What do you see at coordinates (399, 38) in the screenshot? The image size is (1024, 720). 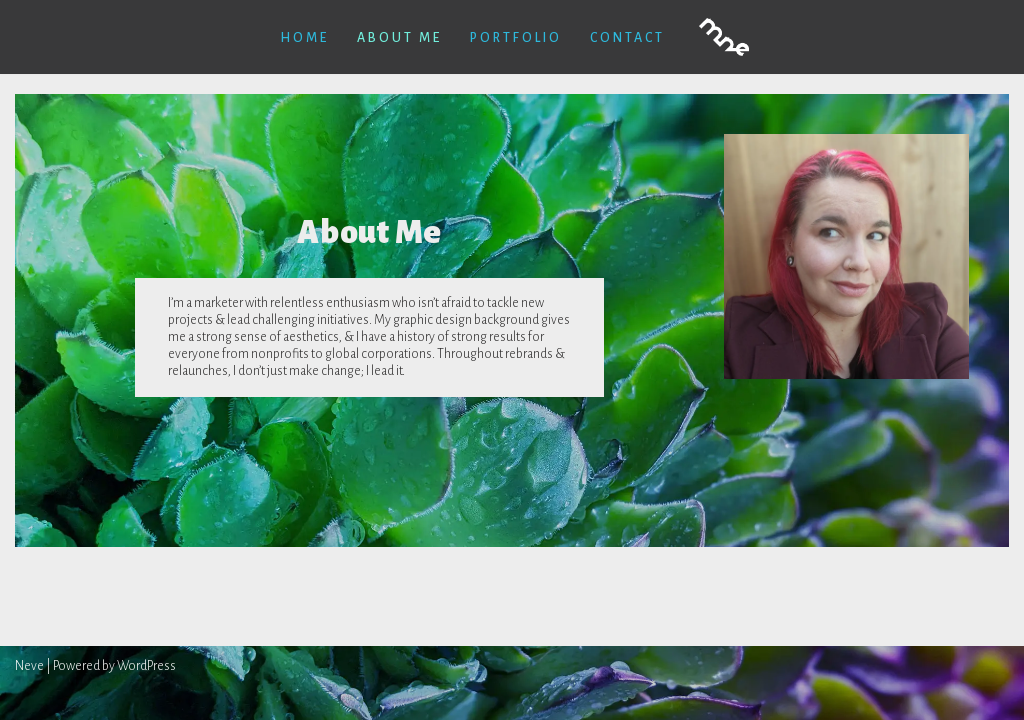 I see `About Me` at bounding box center [399, 38].